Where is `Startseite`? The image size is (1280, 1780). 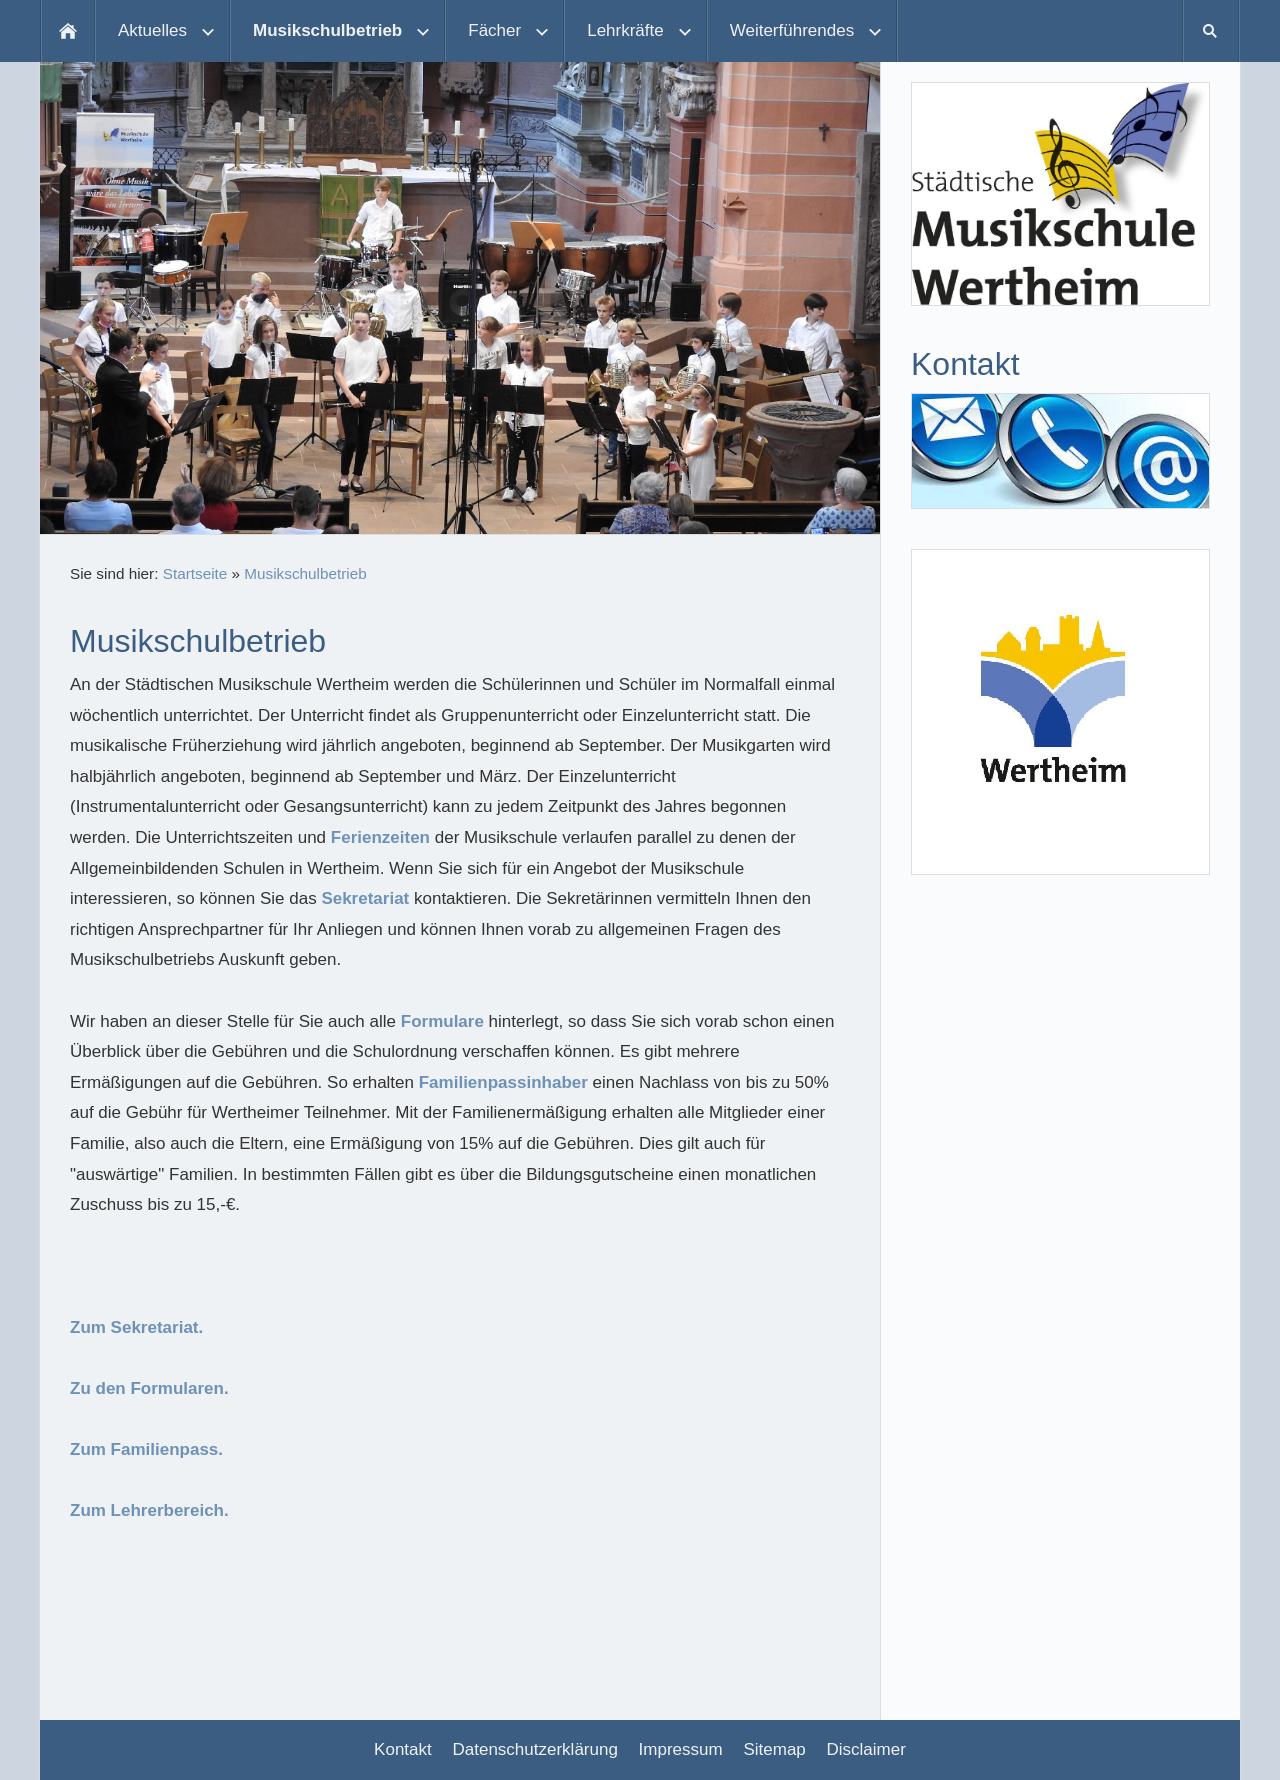 Startseite is located at coordinates (195, 573).